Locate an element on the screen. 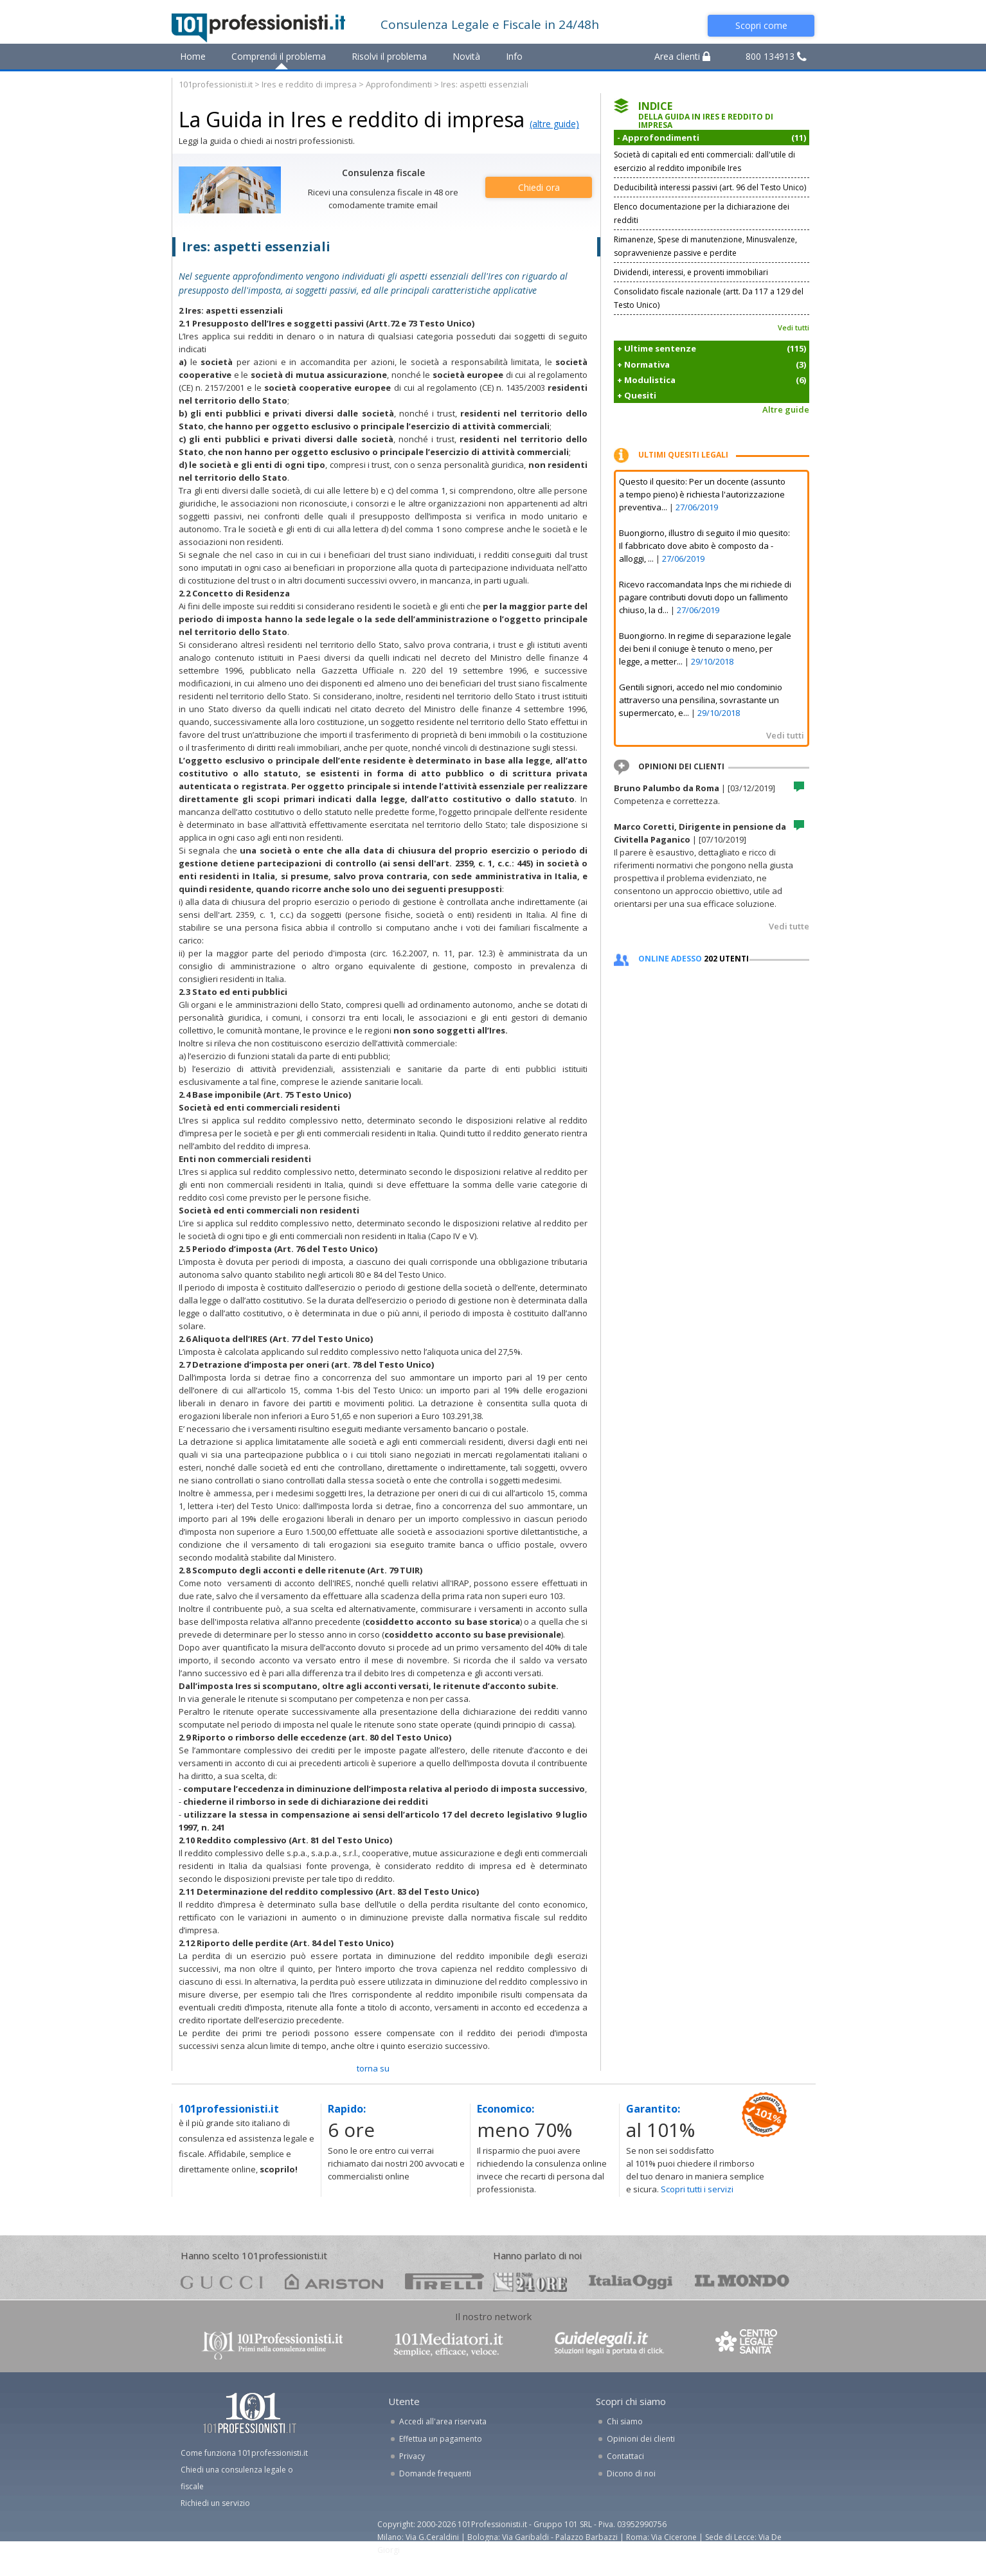 This screenshot has height=2576, width=986. ariston is located at coordinates (334, 2281).